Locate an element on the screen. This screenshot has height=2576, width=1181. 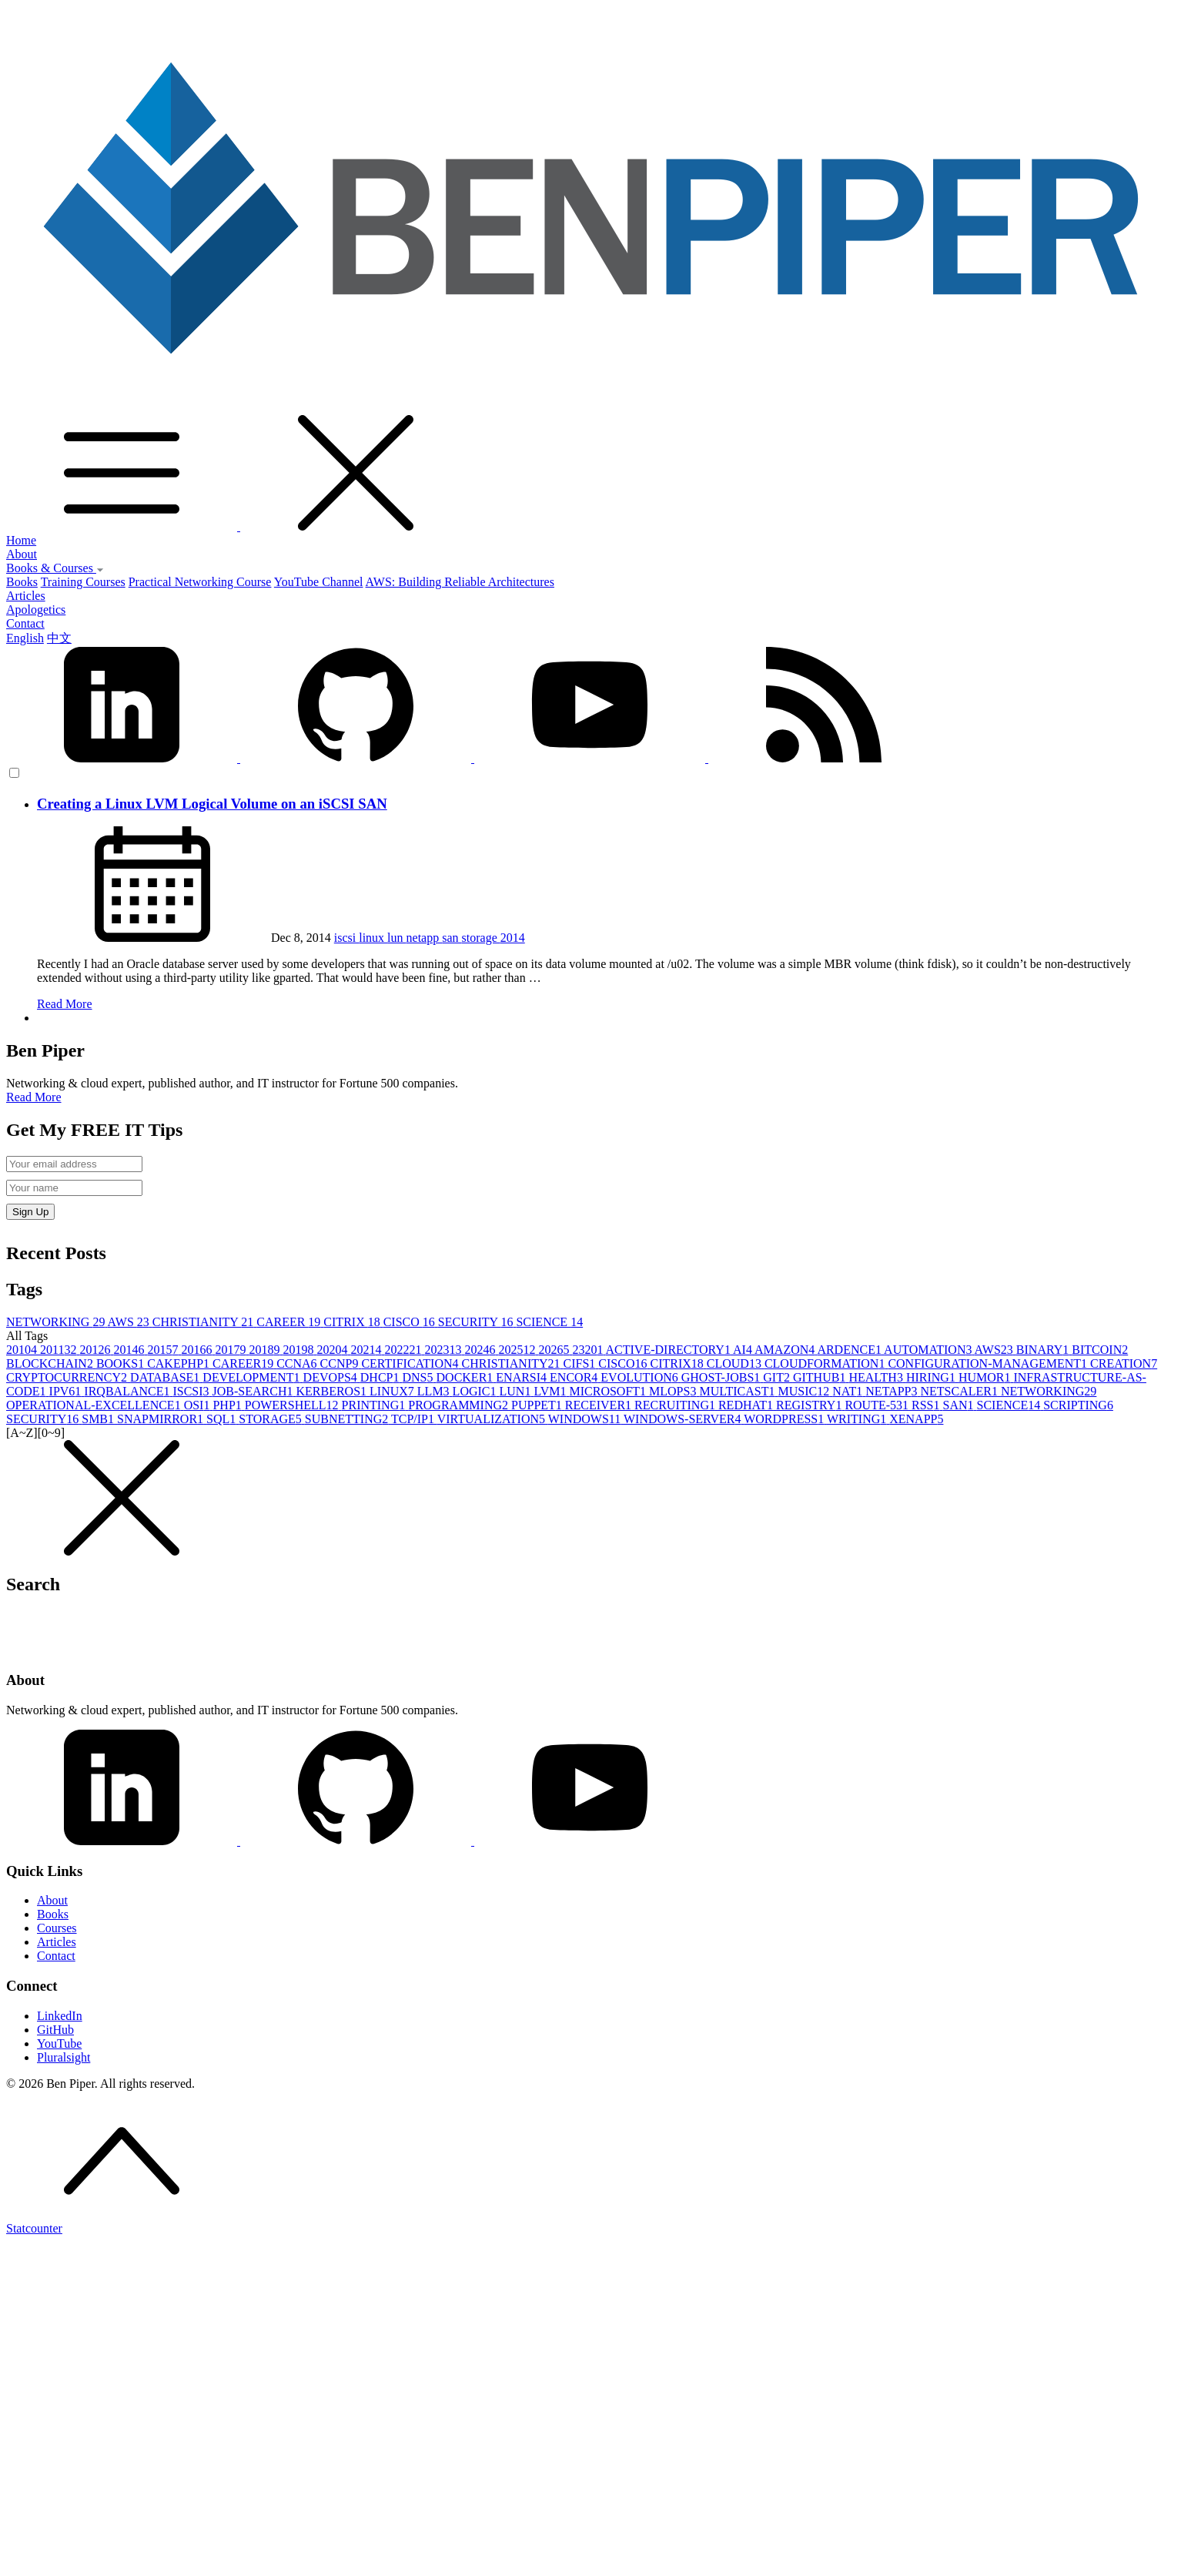
ENCOR is located at coordinates (575, 1377).